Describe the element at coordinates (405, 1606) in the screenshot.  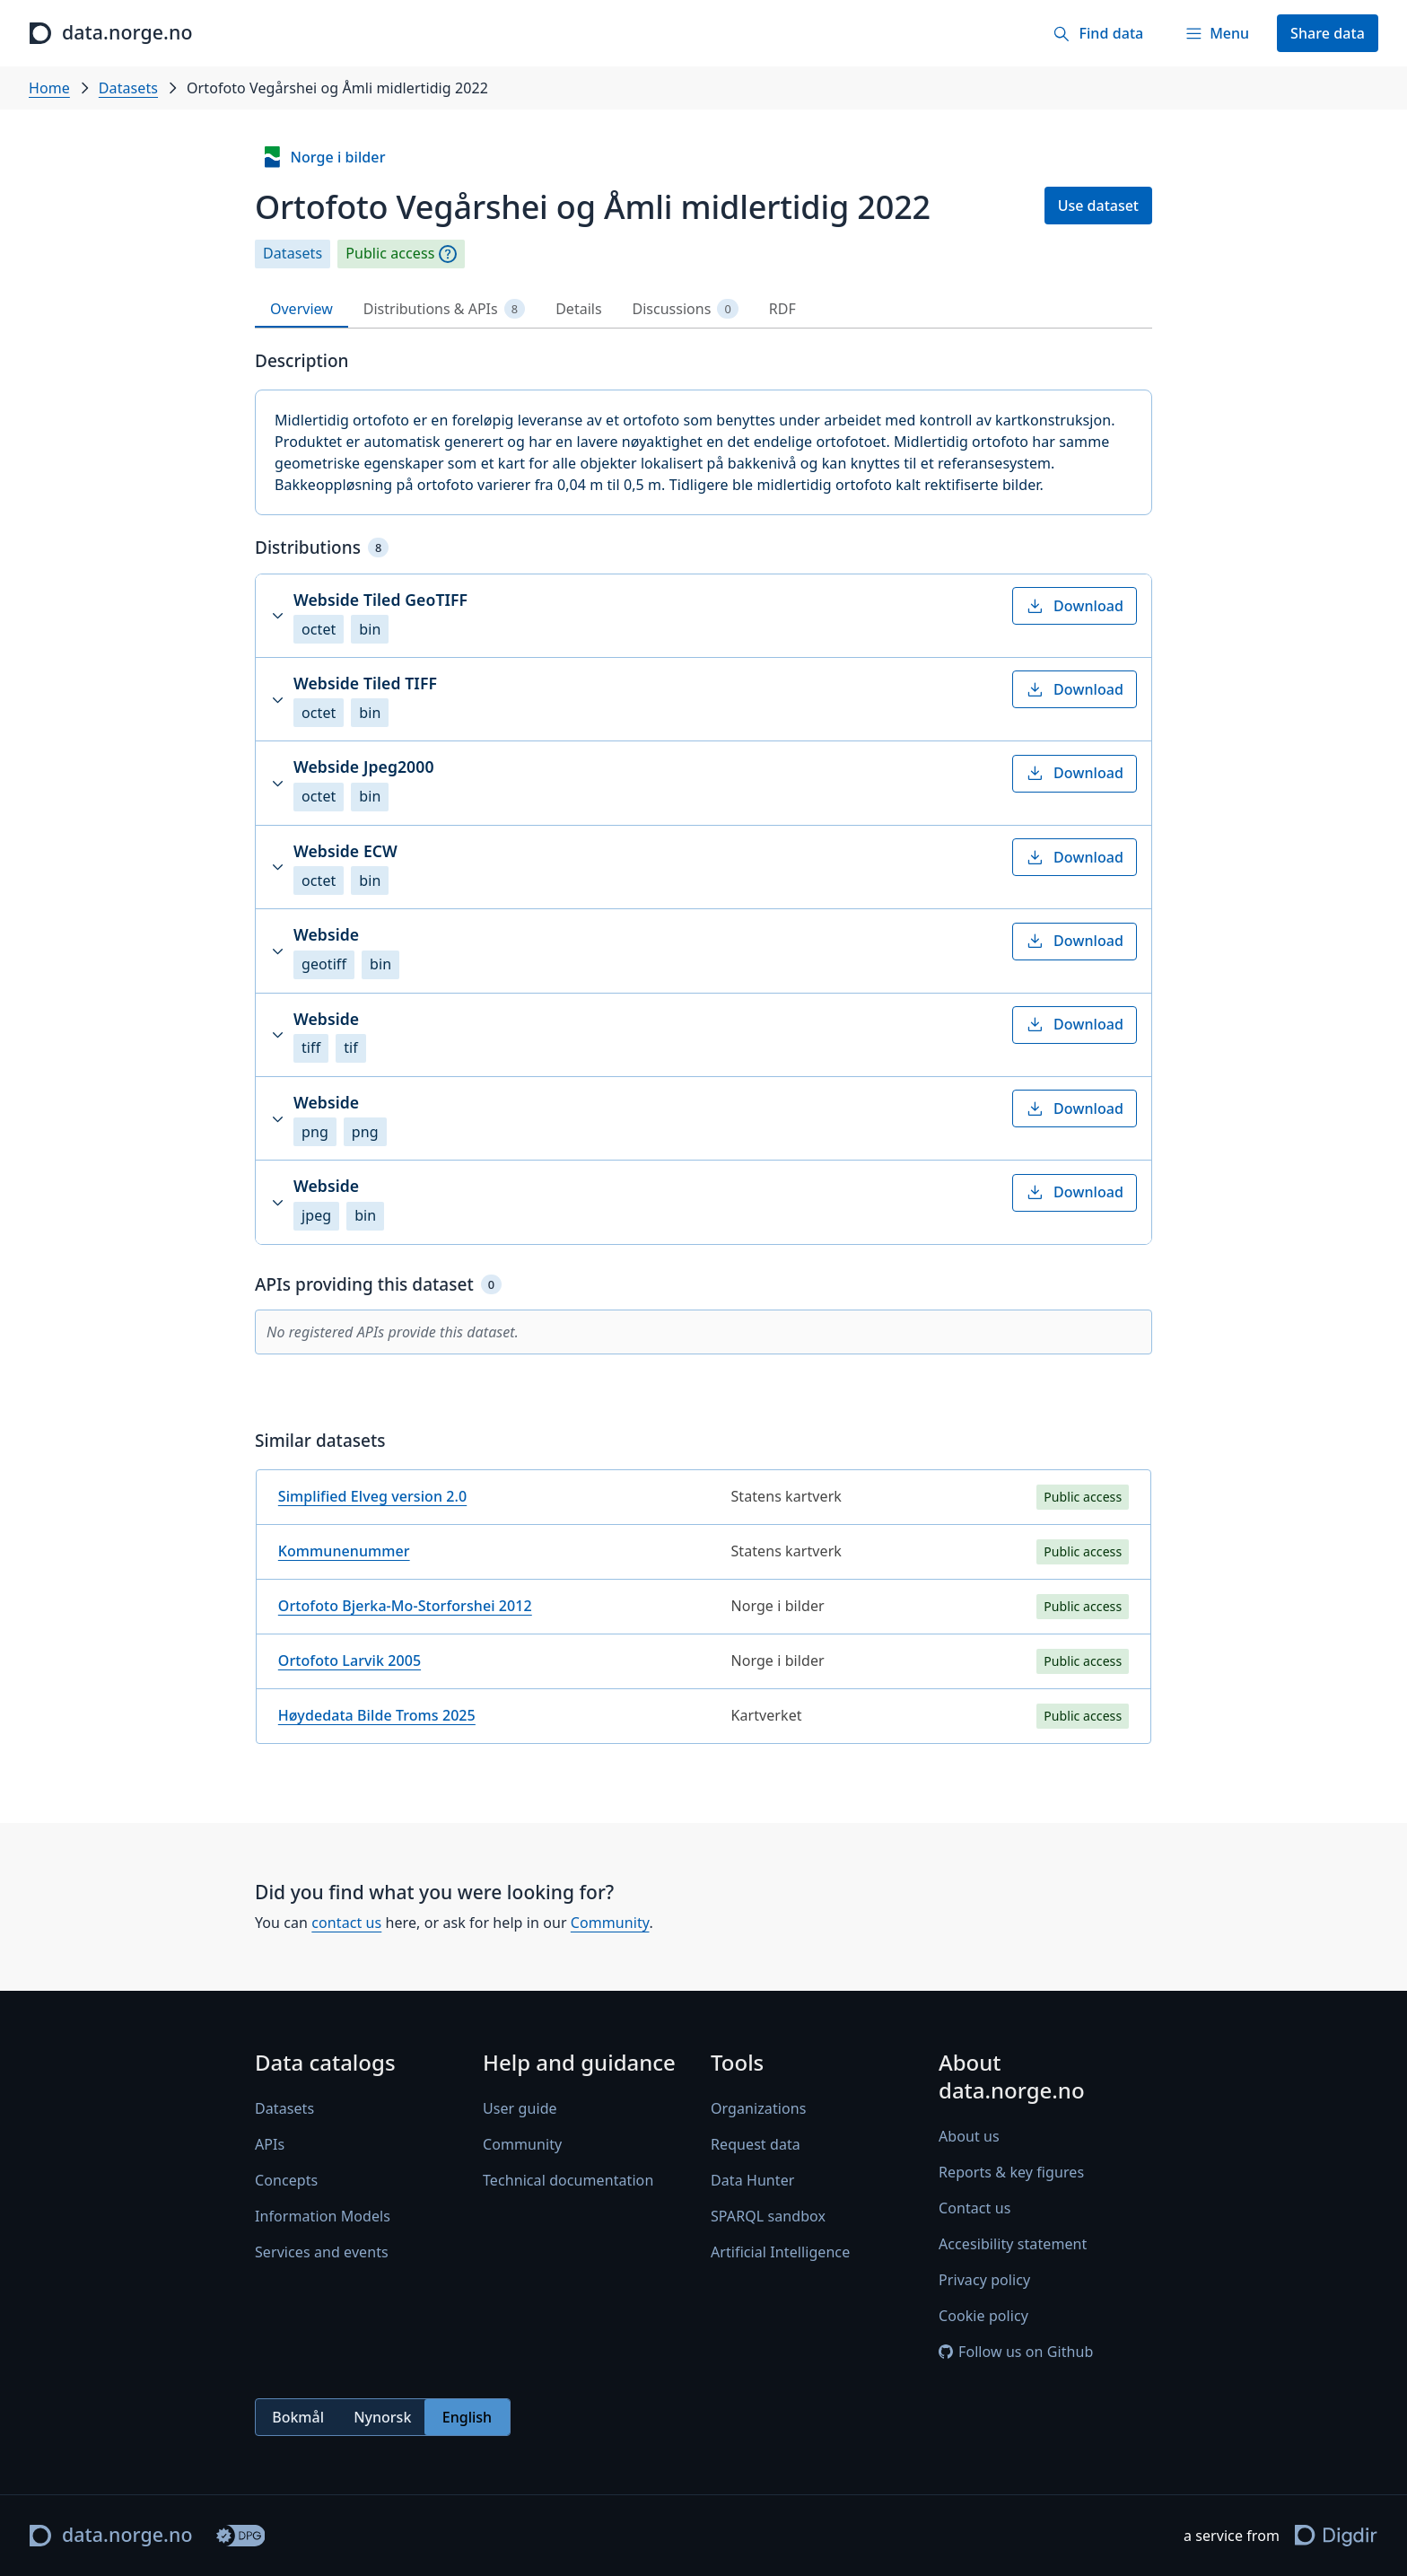
I see `Ortofoto Bjerka-Mo-Storforshei 2012` at that location.